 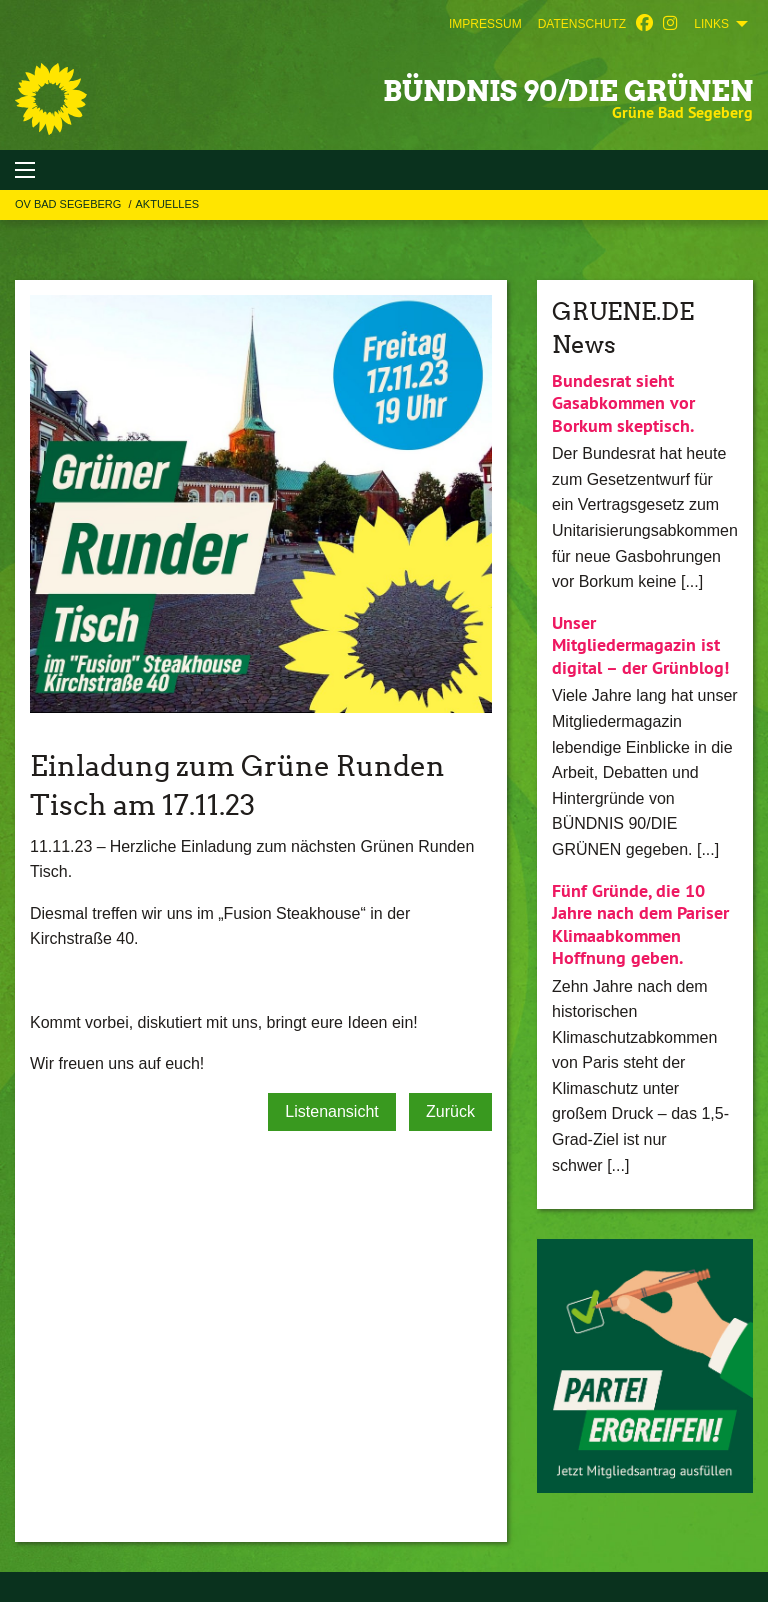 I want to click on Datenschutz, so click(x=582, y=24).